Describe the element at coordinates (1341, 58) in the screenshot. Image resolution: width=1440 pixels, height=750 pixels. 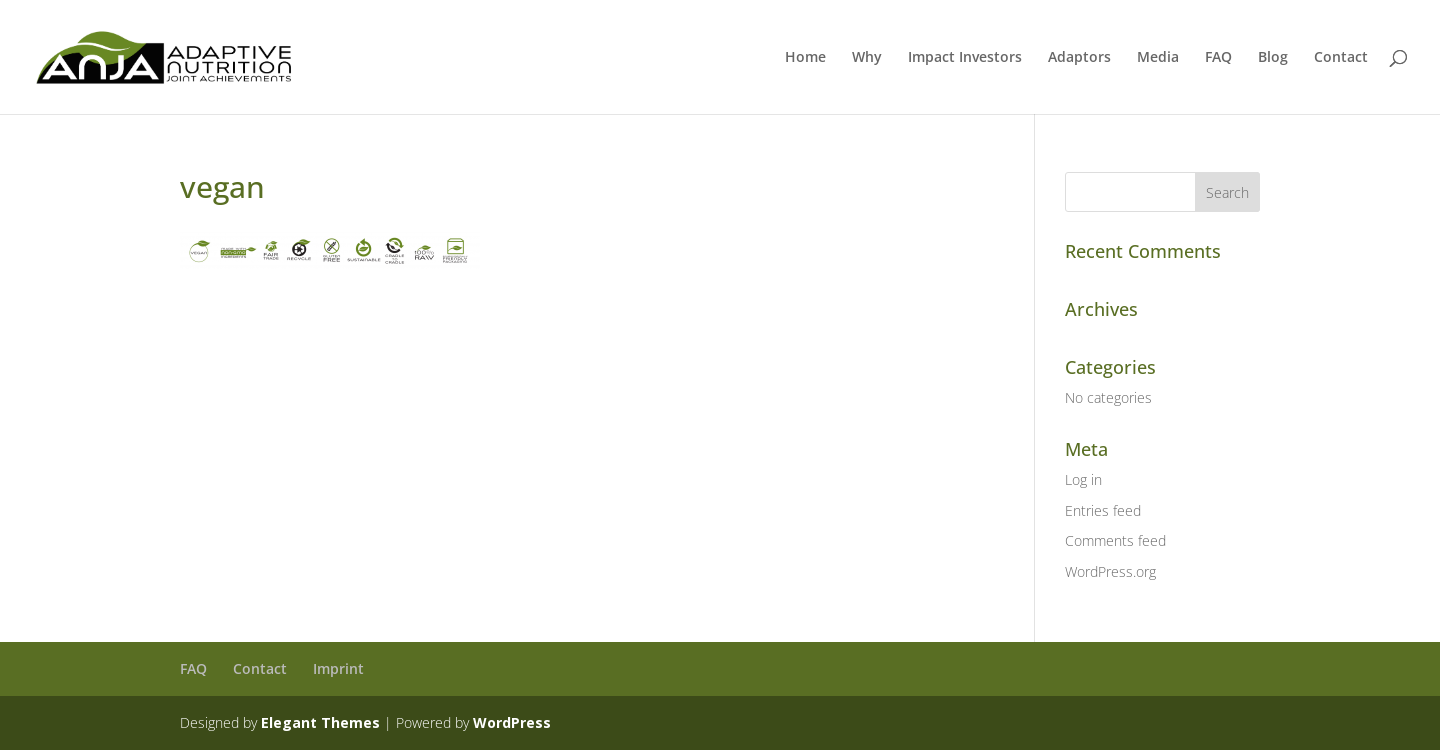
I see `Contact` at that location.